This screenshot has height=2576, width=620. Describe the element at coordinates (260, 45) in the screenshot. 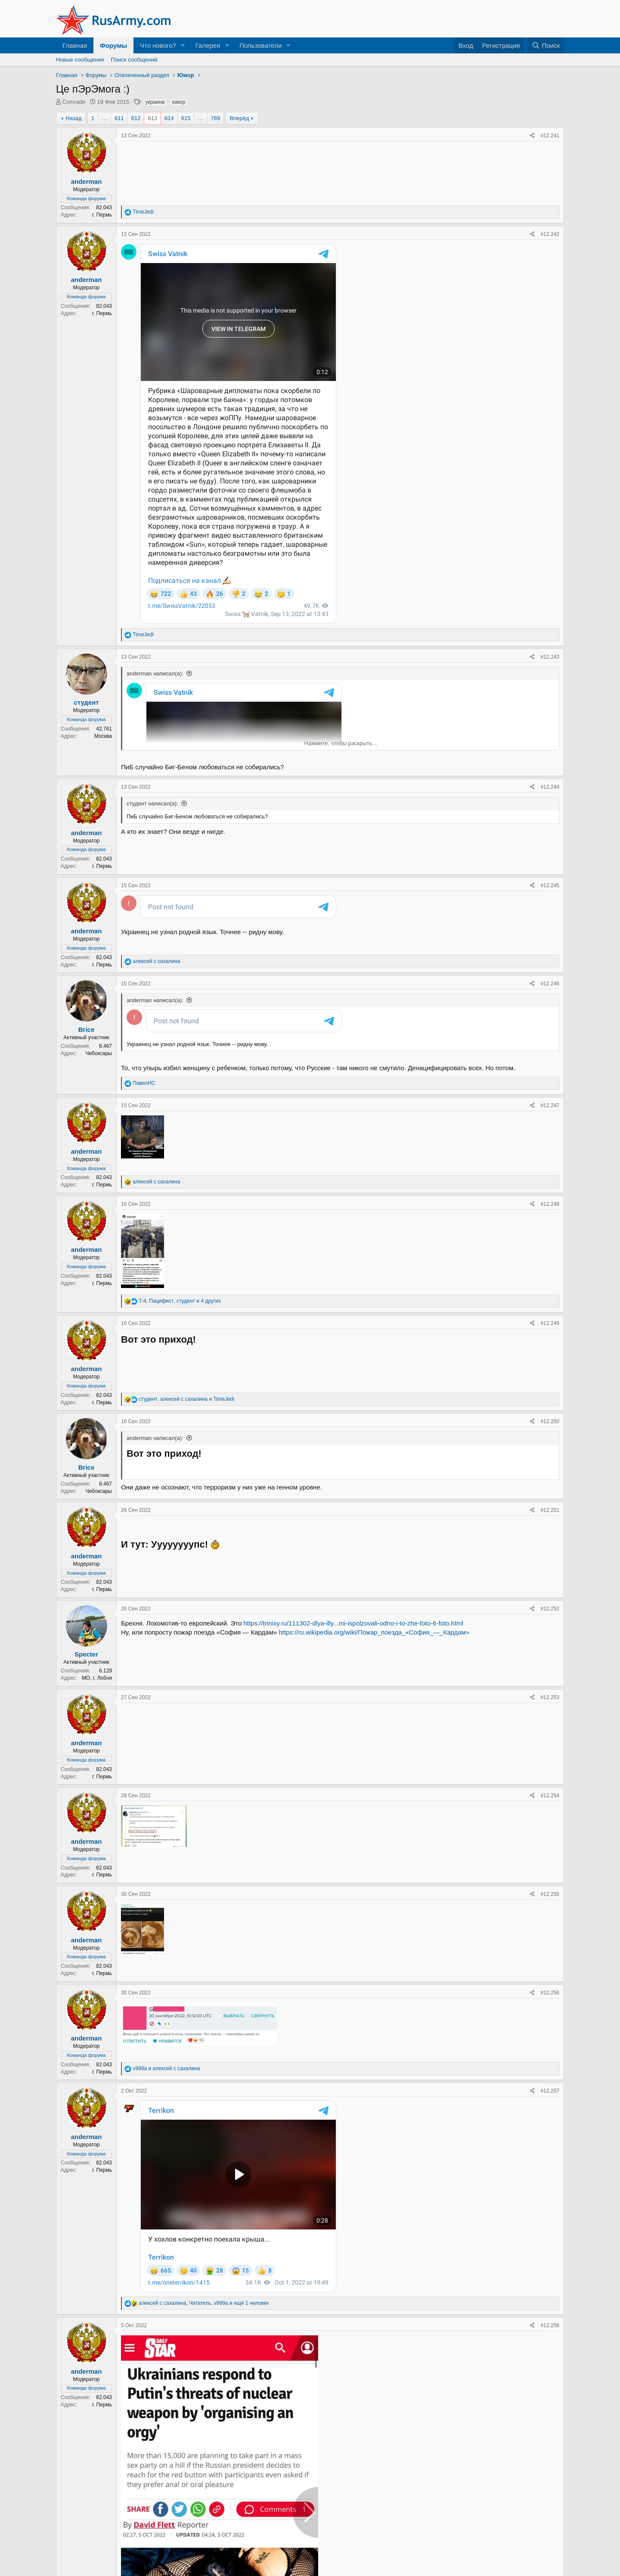

I see `Пользователи` at that location.